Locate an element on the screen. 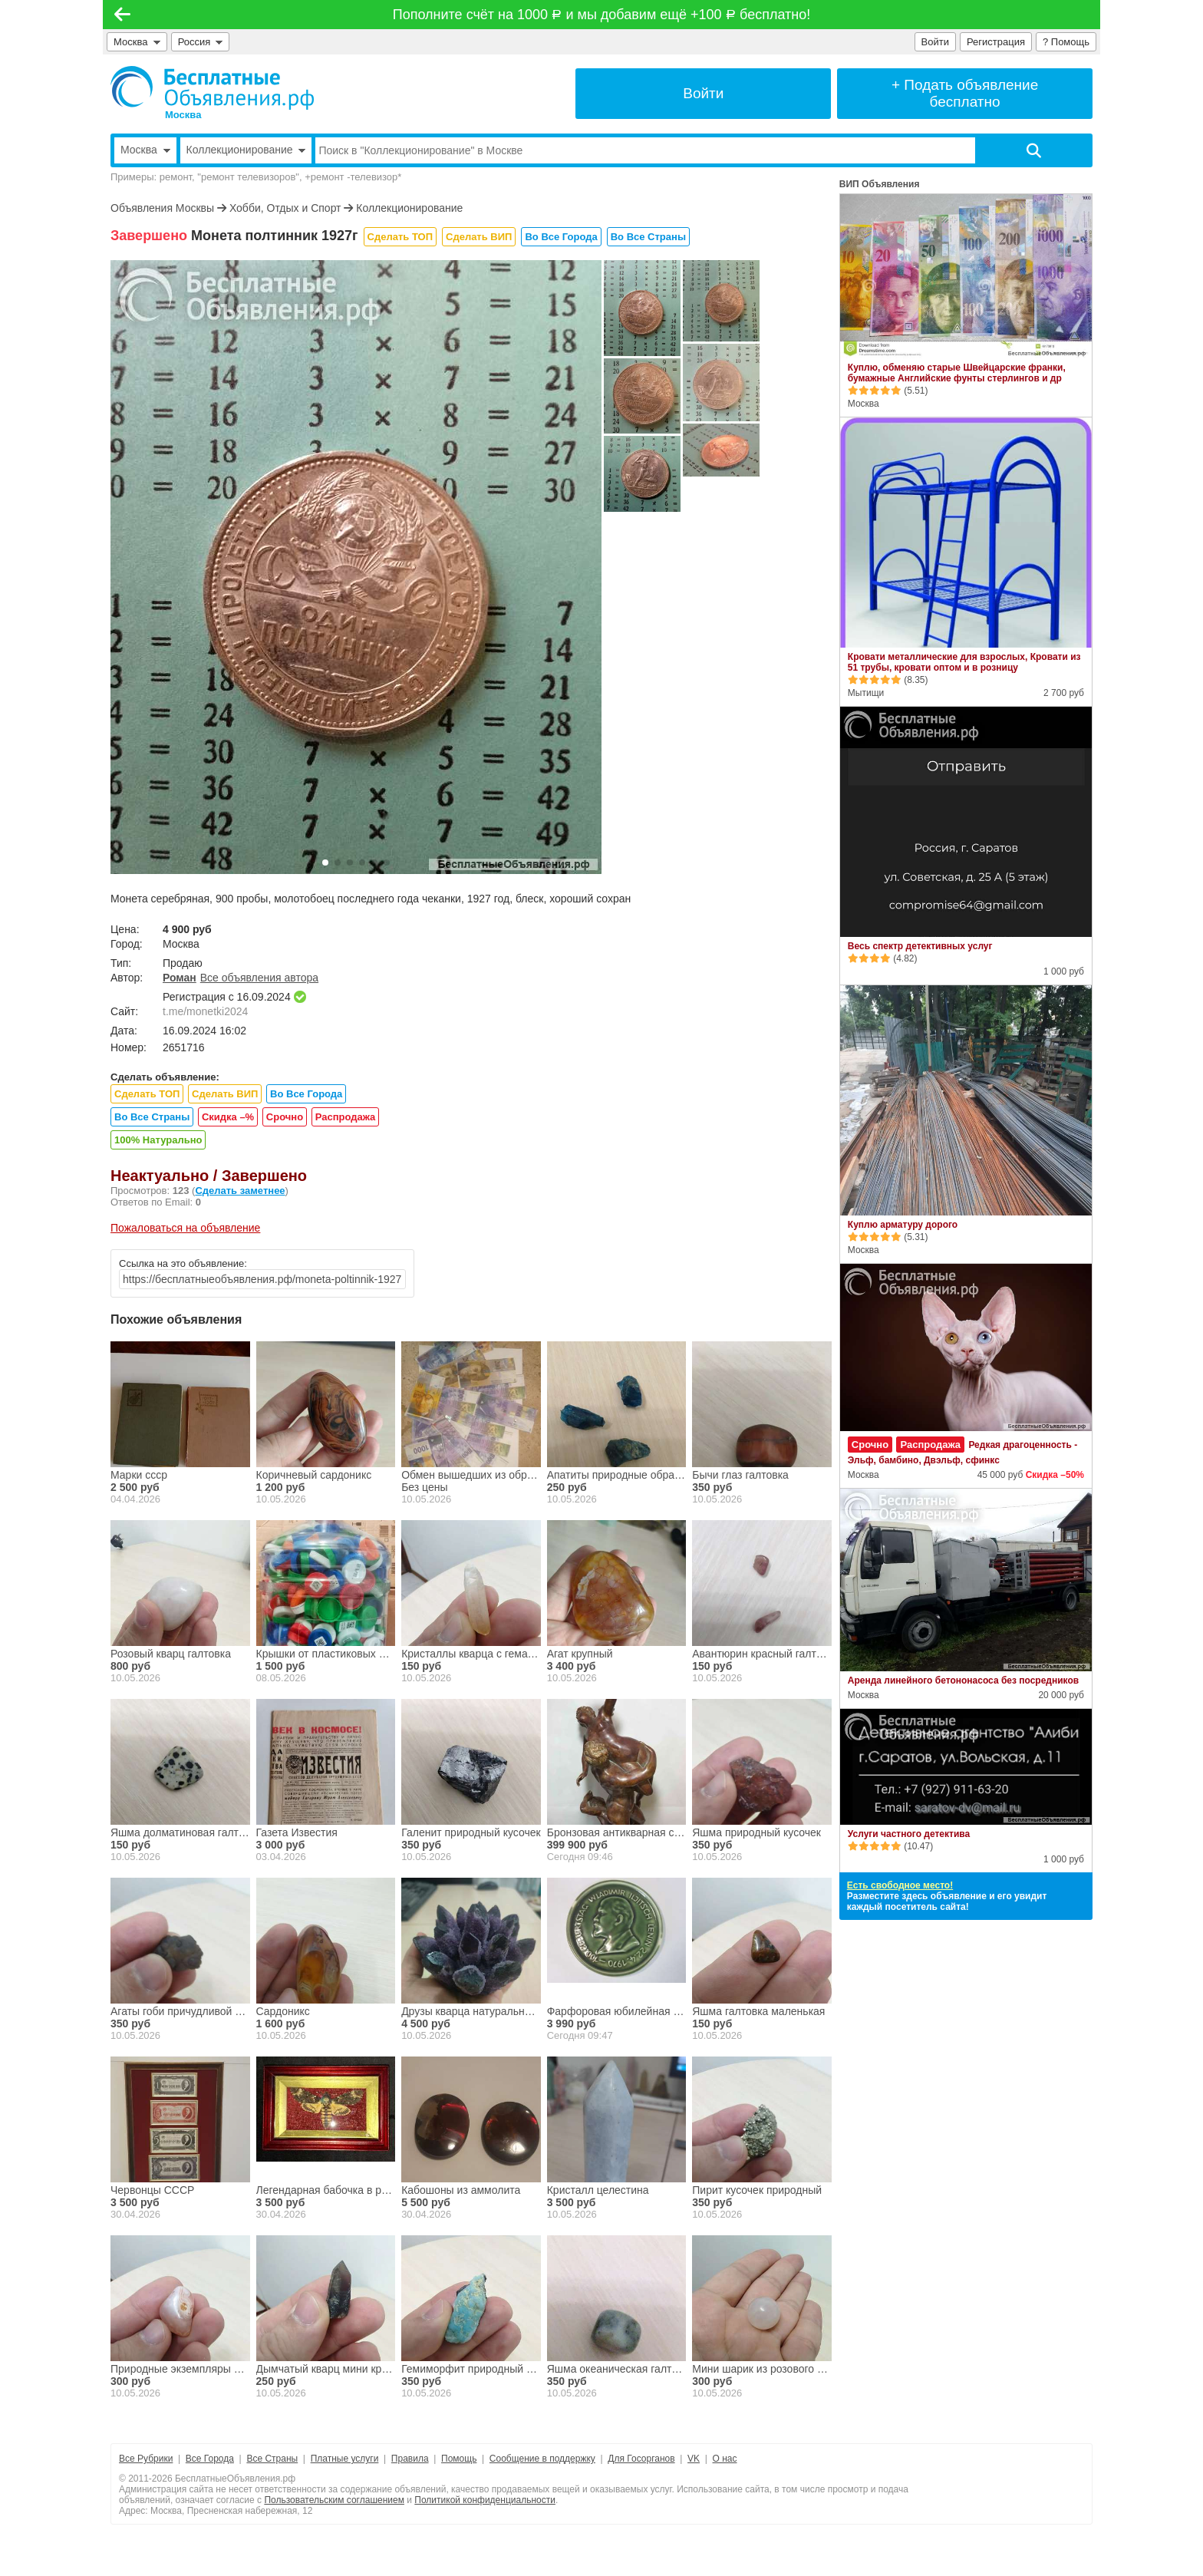 The image size is (1203, 2576). Войти is located at coordinates (935, 42).